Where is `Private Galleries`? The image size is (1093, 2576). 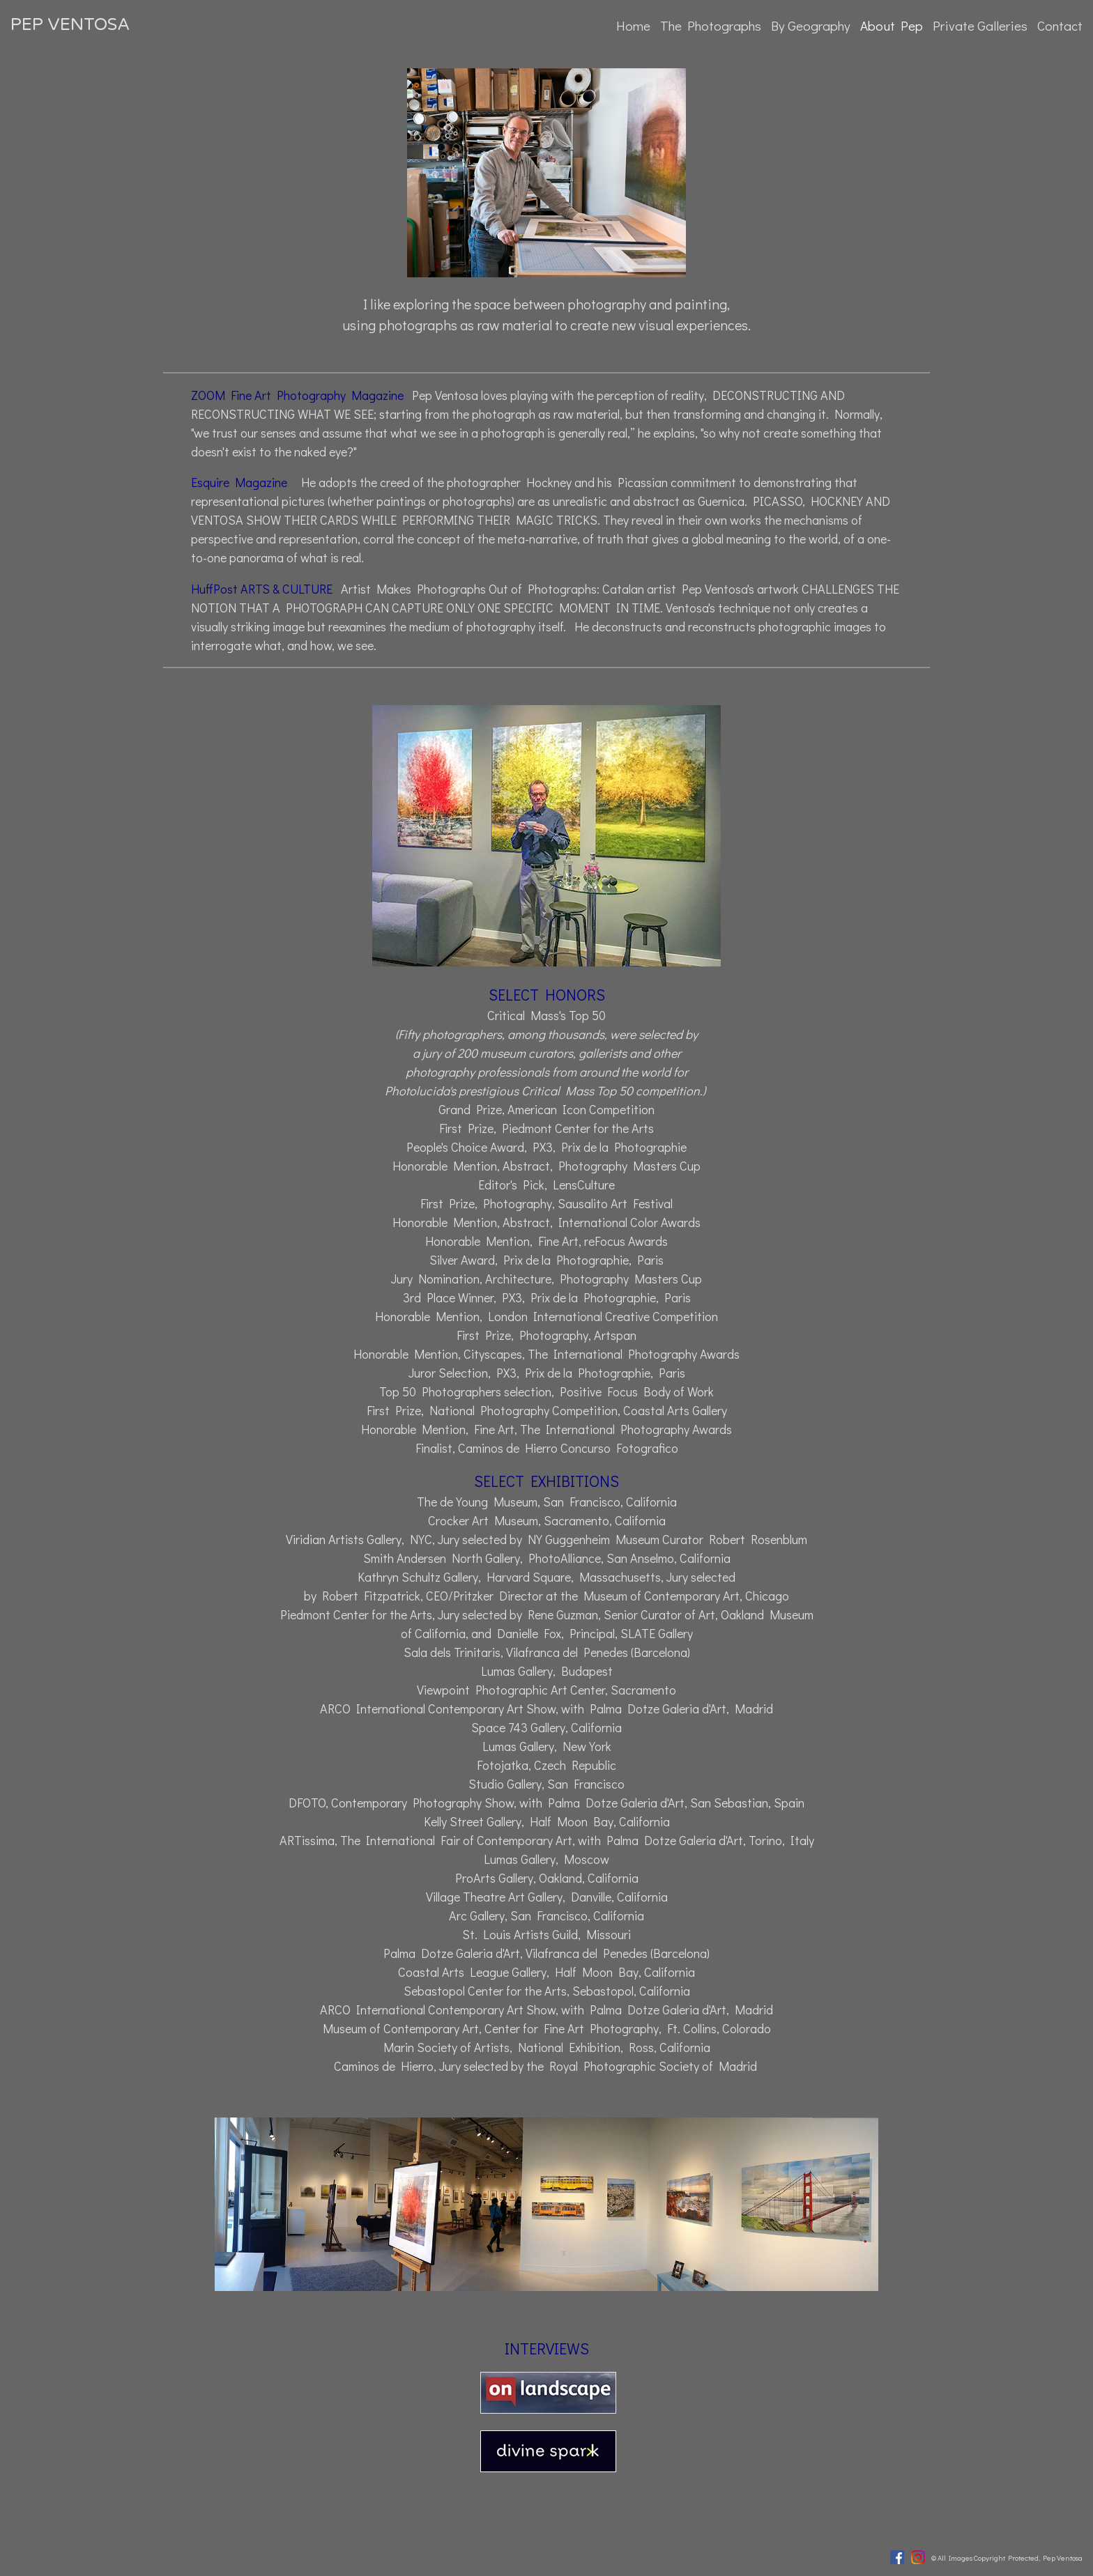 Private Galleries is located at coordinates (980, 25).